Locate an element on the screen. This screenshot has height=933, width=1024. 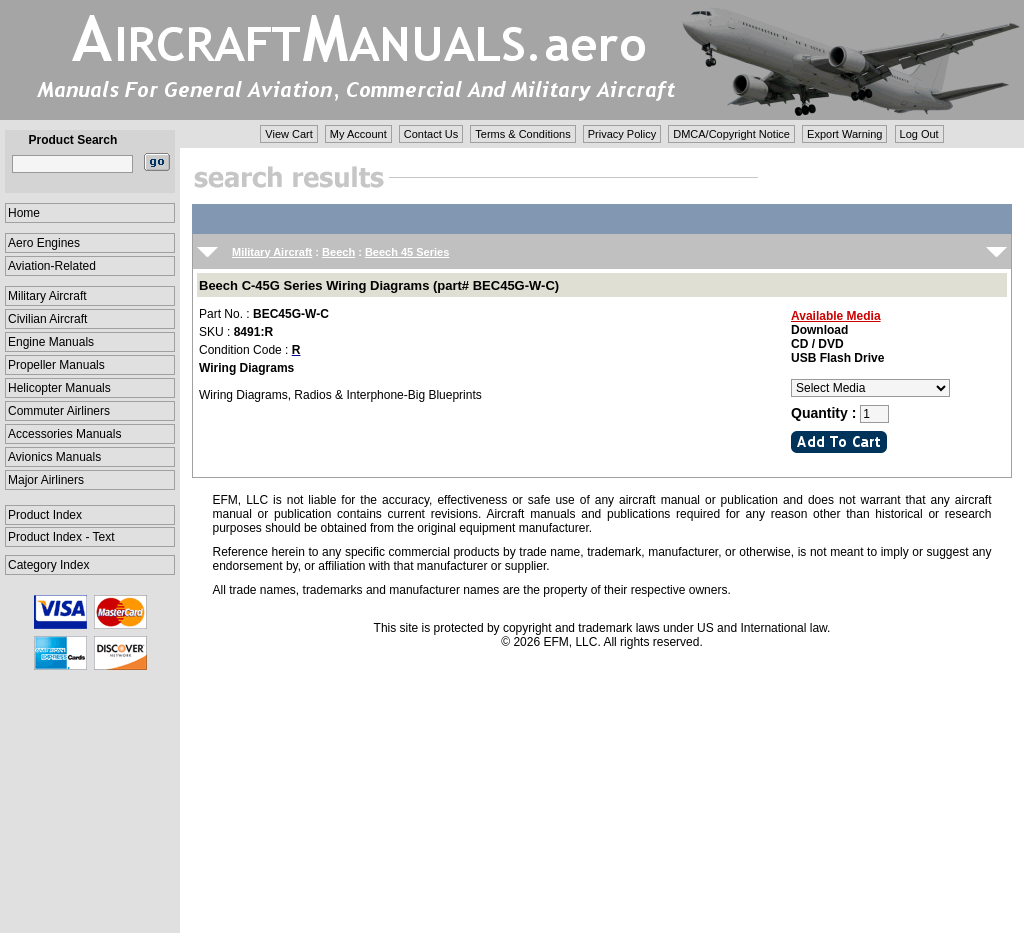
Propeller Manuals is located at coordinates (56, 365).